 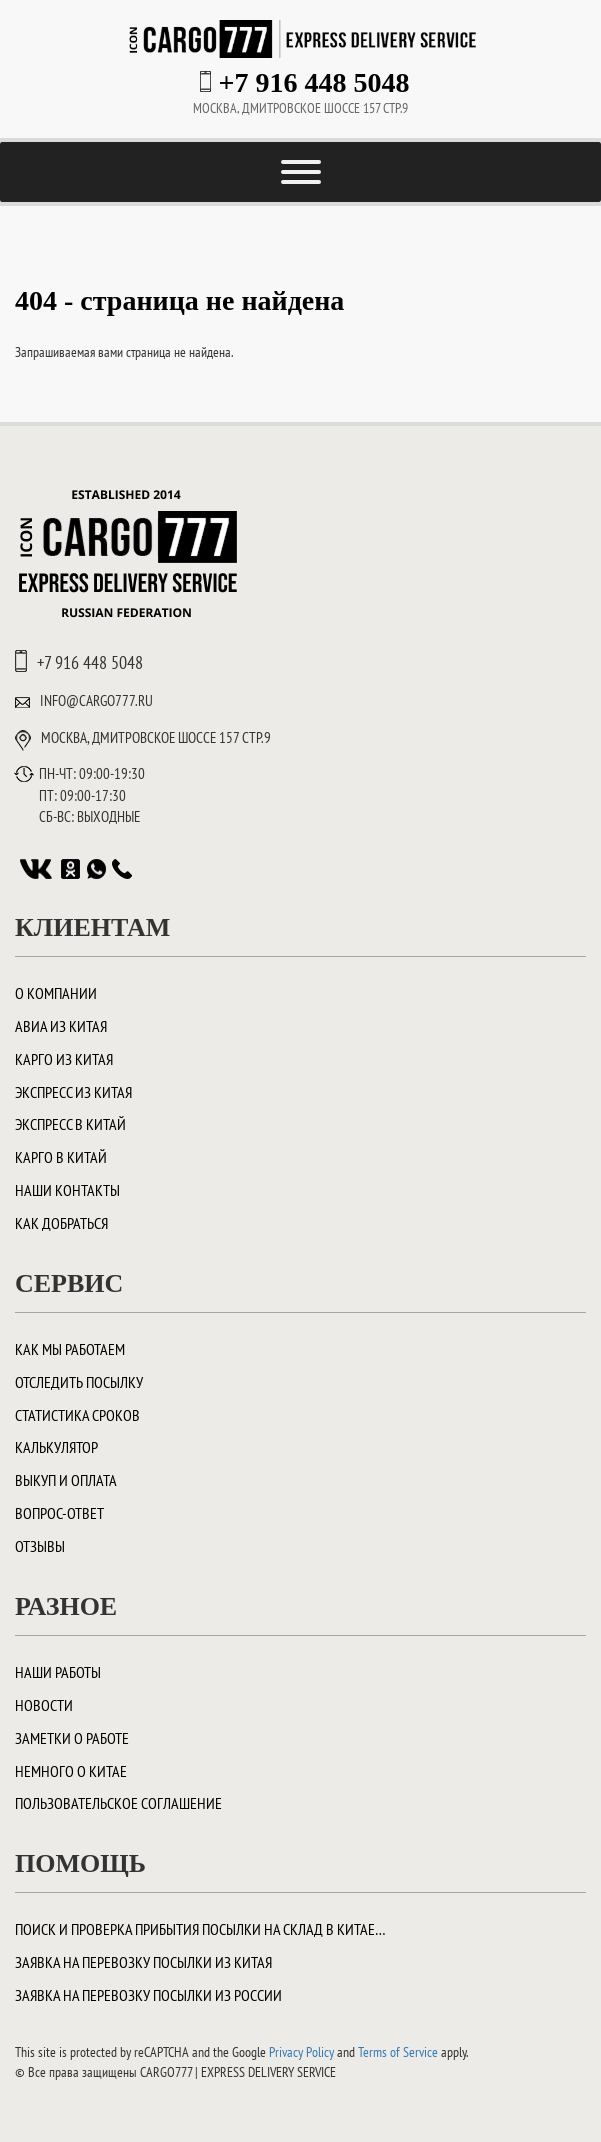 What do you see at coordinates (143, 1962) in the screenshot?
I see `Заявка на перевозку посылки из Китая` at bounding box center [143, 1962].